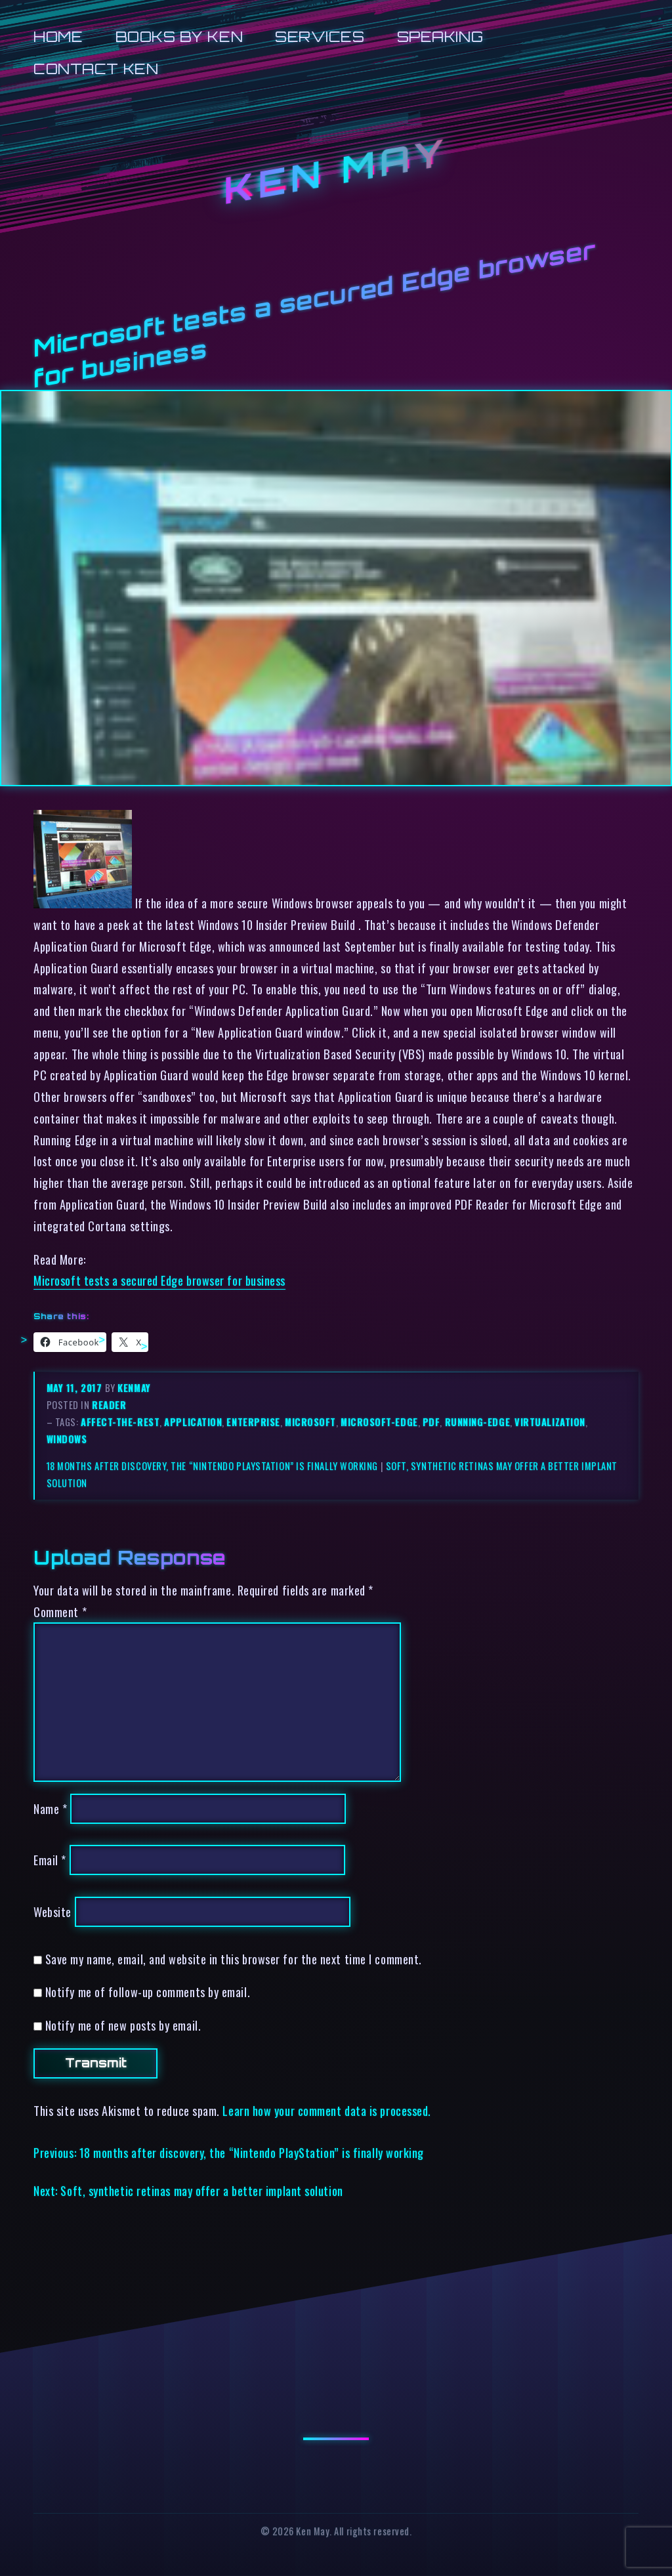 The width and height of the screenshot is (672, 2576). I want to click on Name, so click(50, 1808).